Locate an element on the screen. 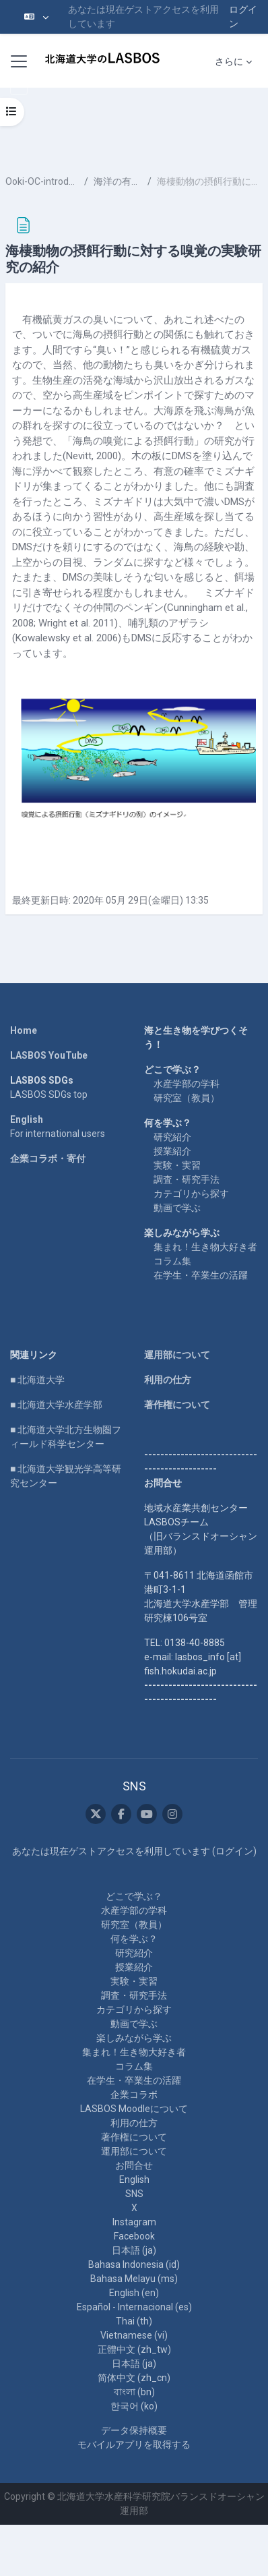 The image size is (268, 2576). カテゴリから探す is located at coordinates (191, 1193).